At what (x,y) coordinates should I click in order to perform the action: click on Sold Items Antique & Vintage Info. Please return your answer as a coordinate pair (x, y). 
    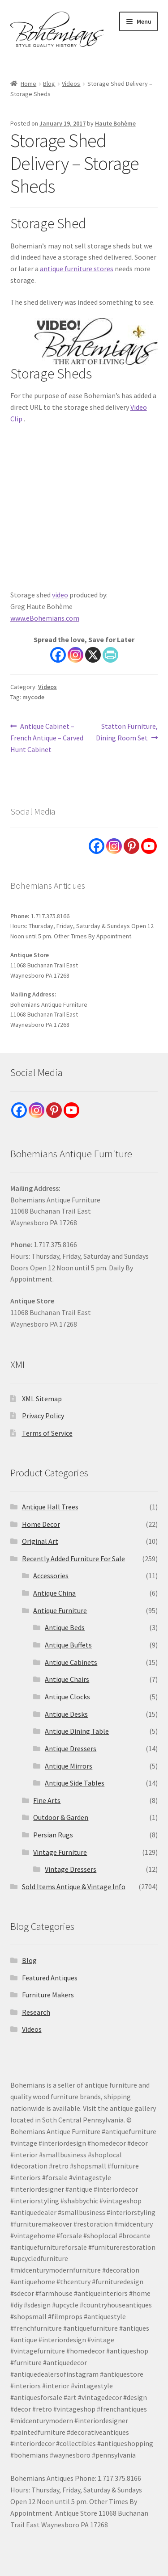
    Looking at the image, I should click on (73, 1886).